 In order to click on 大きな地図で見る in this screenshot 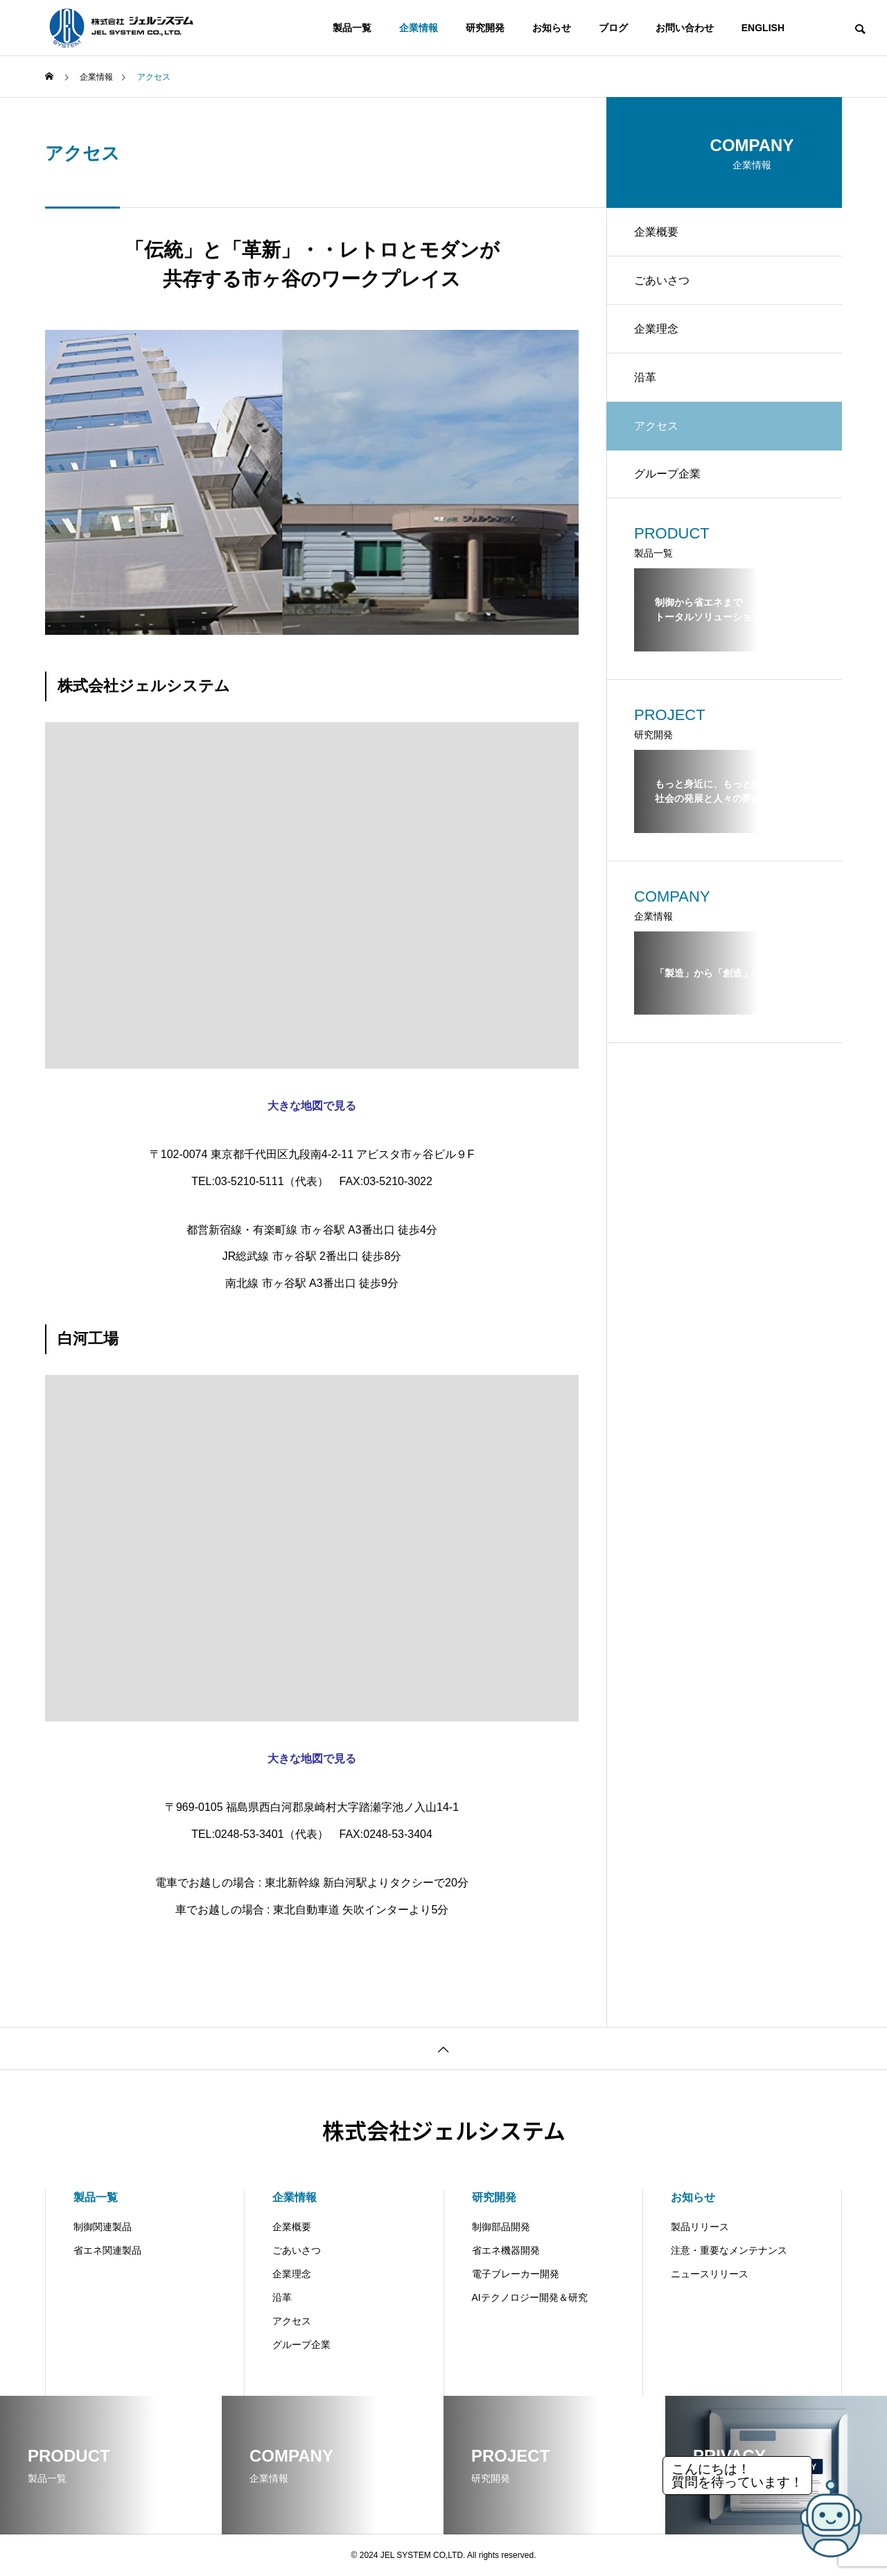, I will do `click(311, 1106)`.